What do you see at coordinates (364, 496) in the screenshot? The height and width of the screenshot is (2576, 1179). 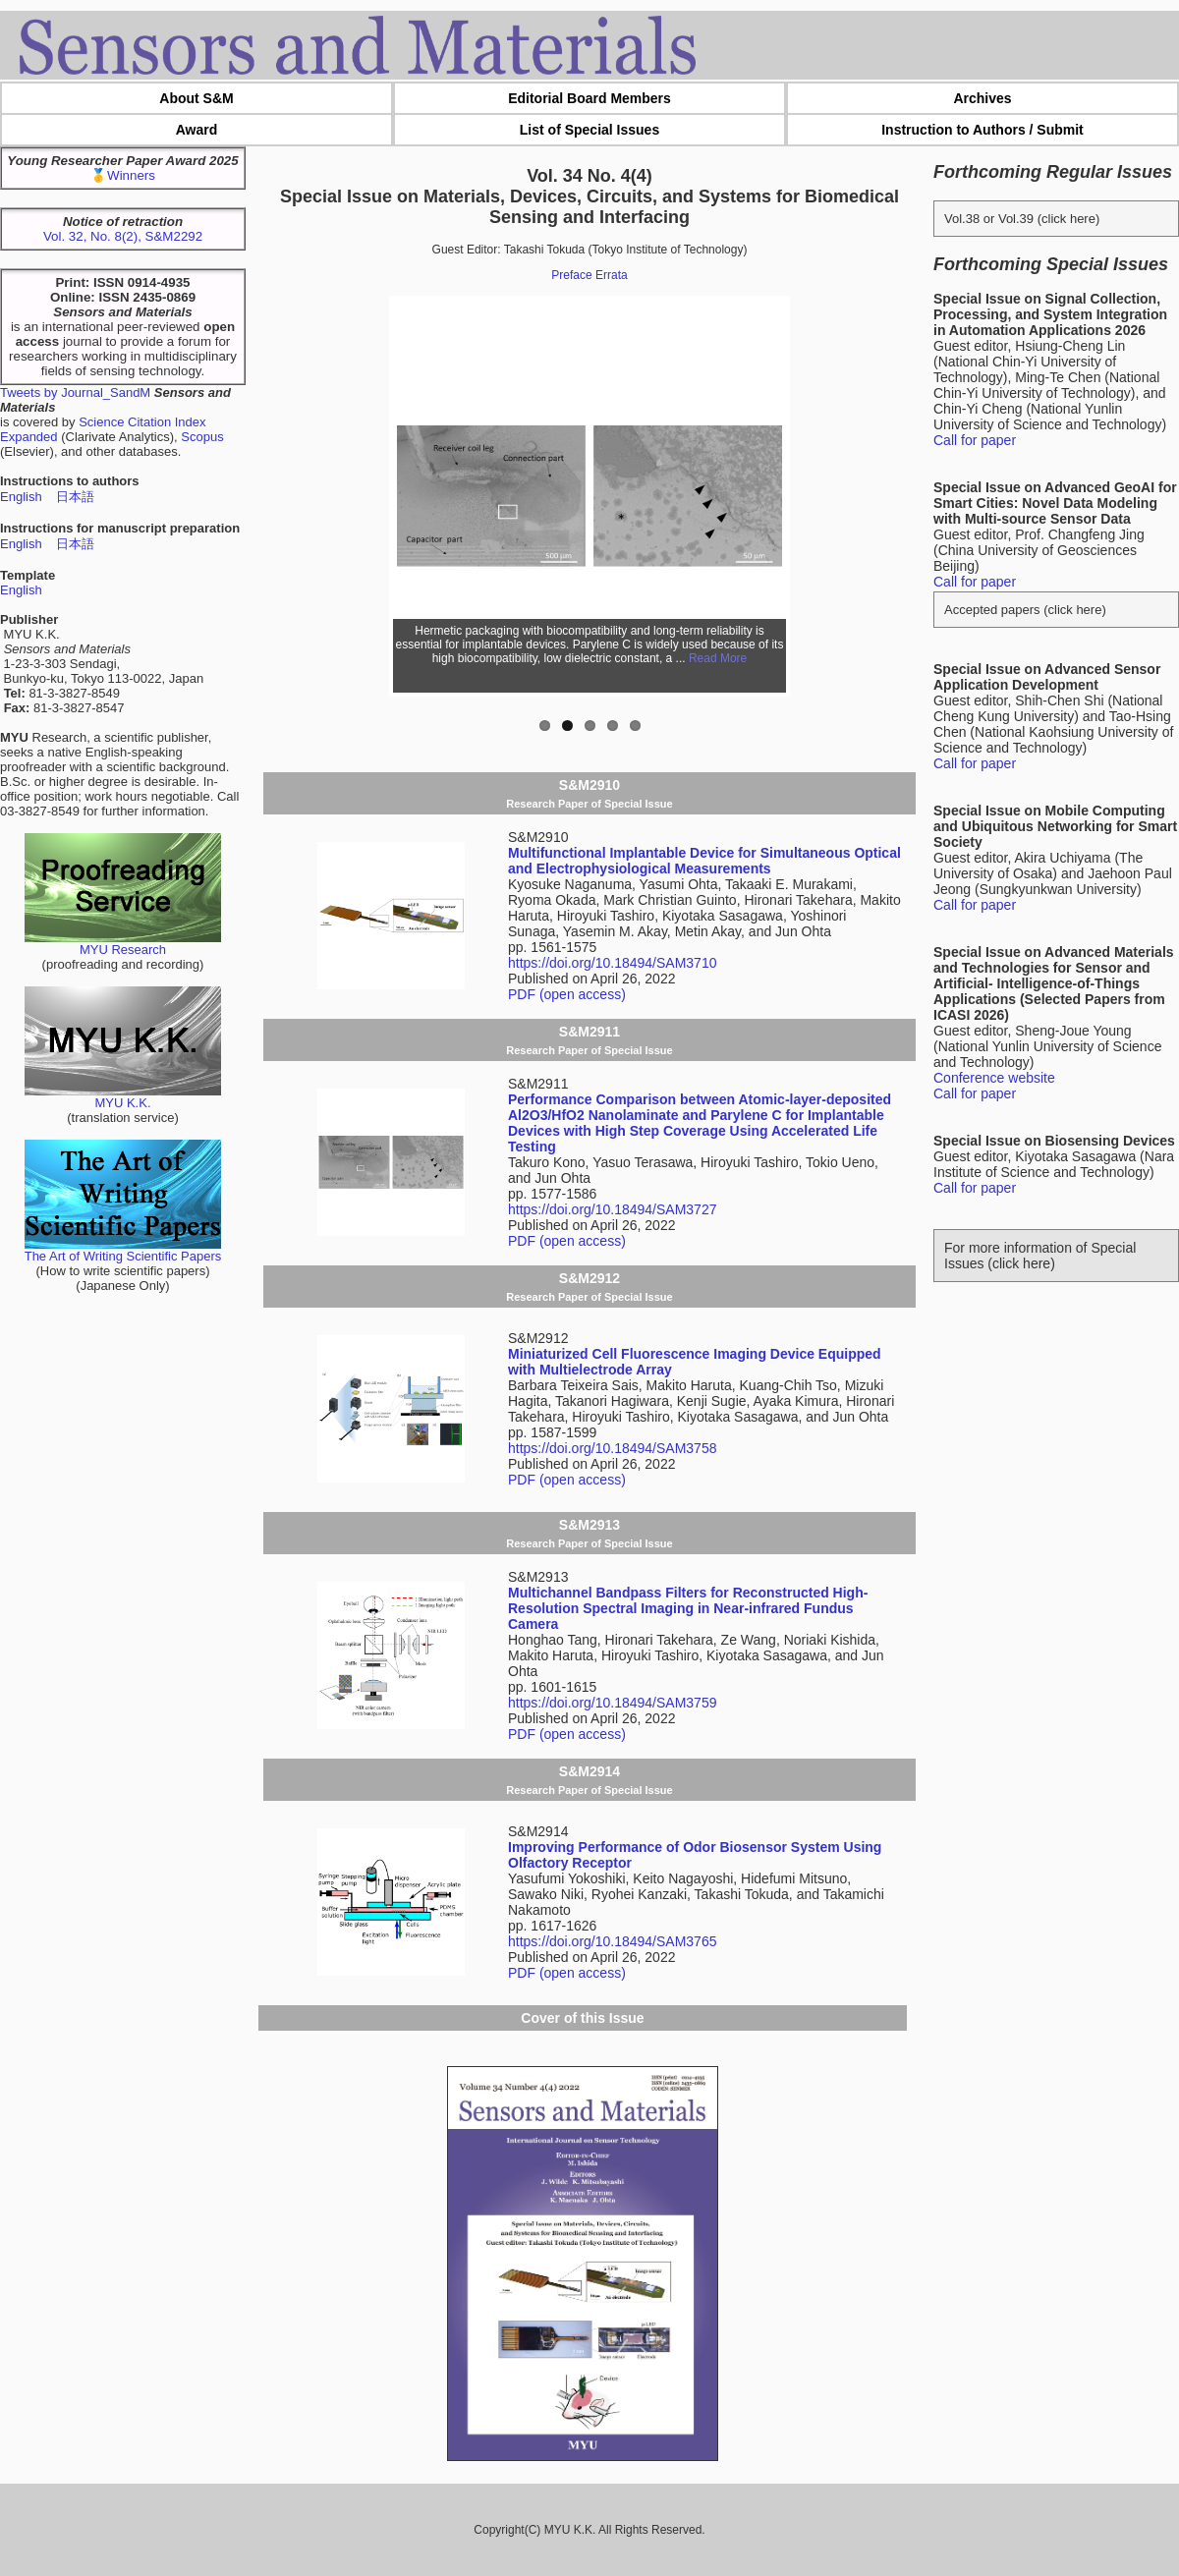 I see `Previous` at bounding box center [364, 496].